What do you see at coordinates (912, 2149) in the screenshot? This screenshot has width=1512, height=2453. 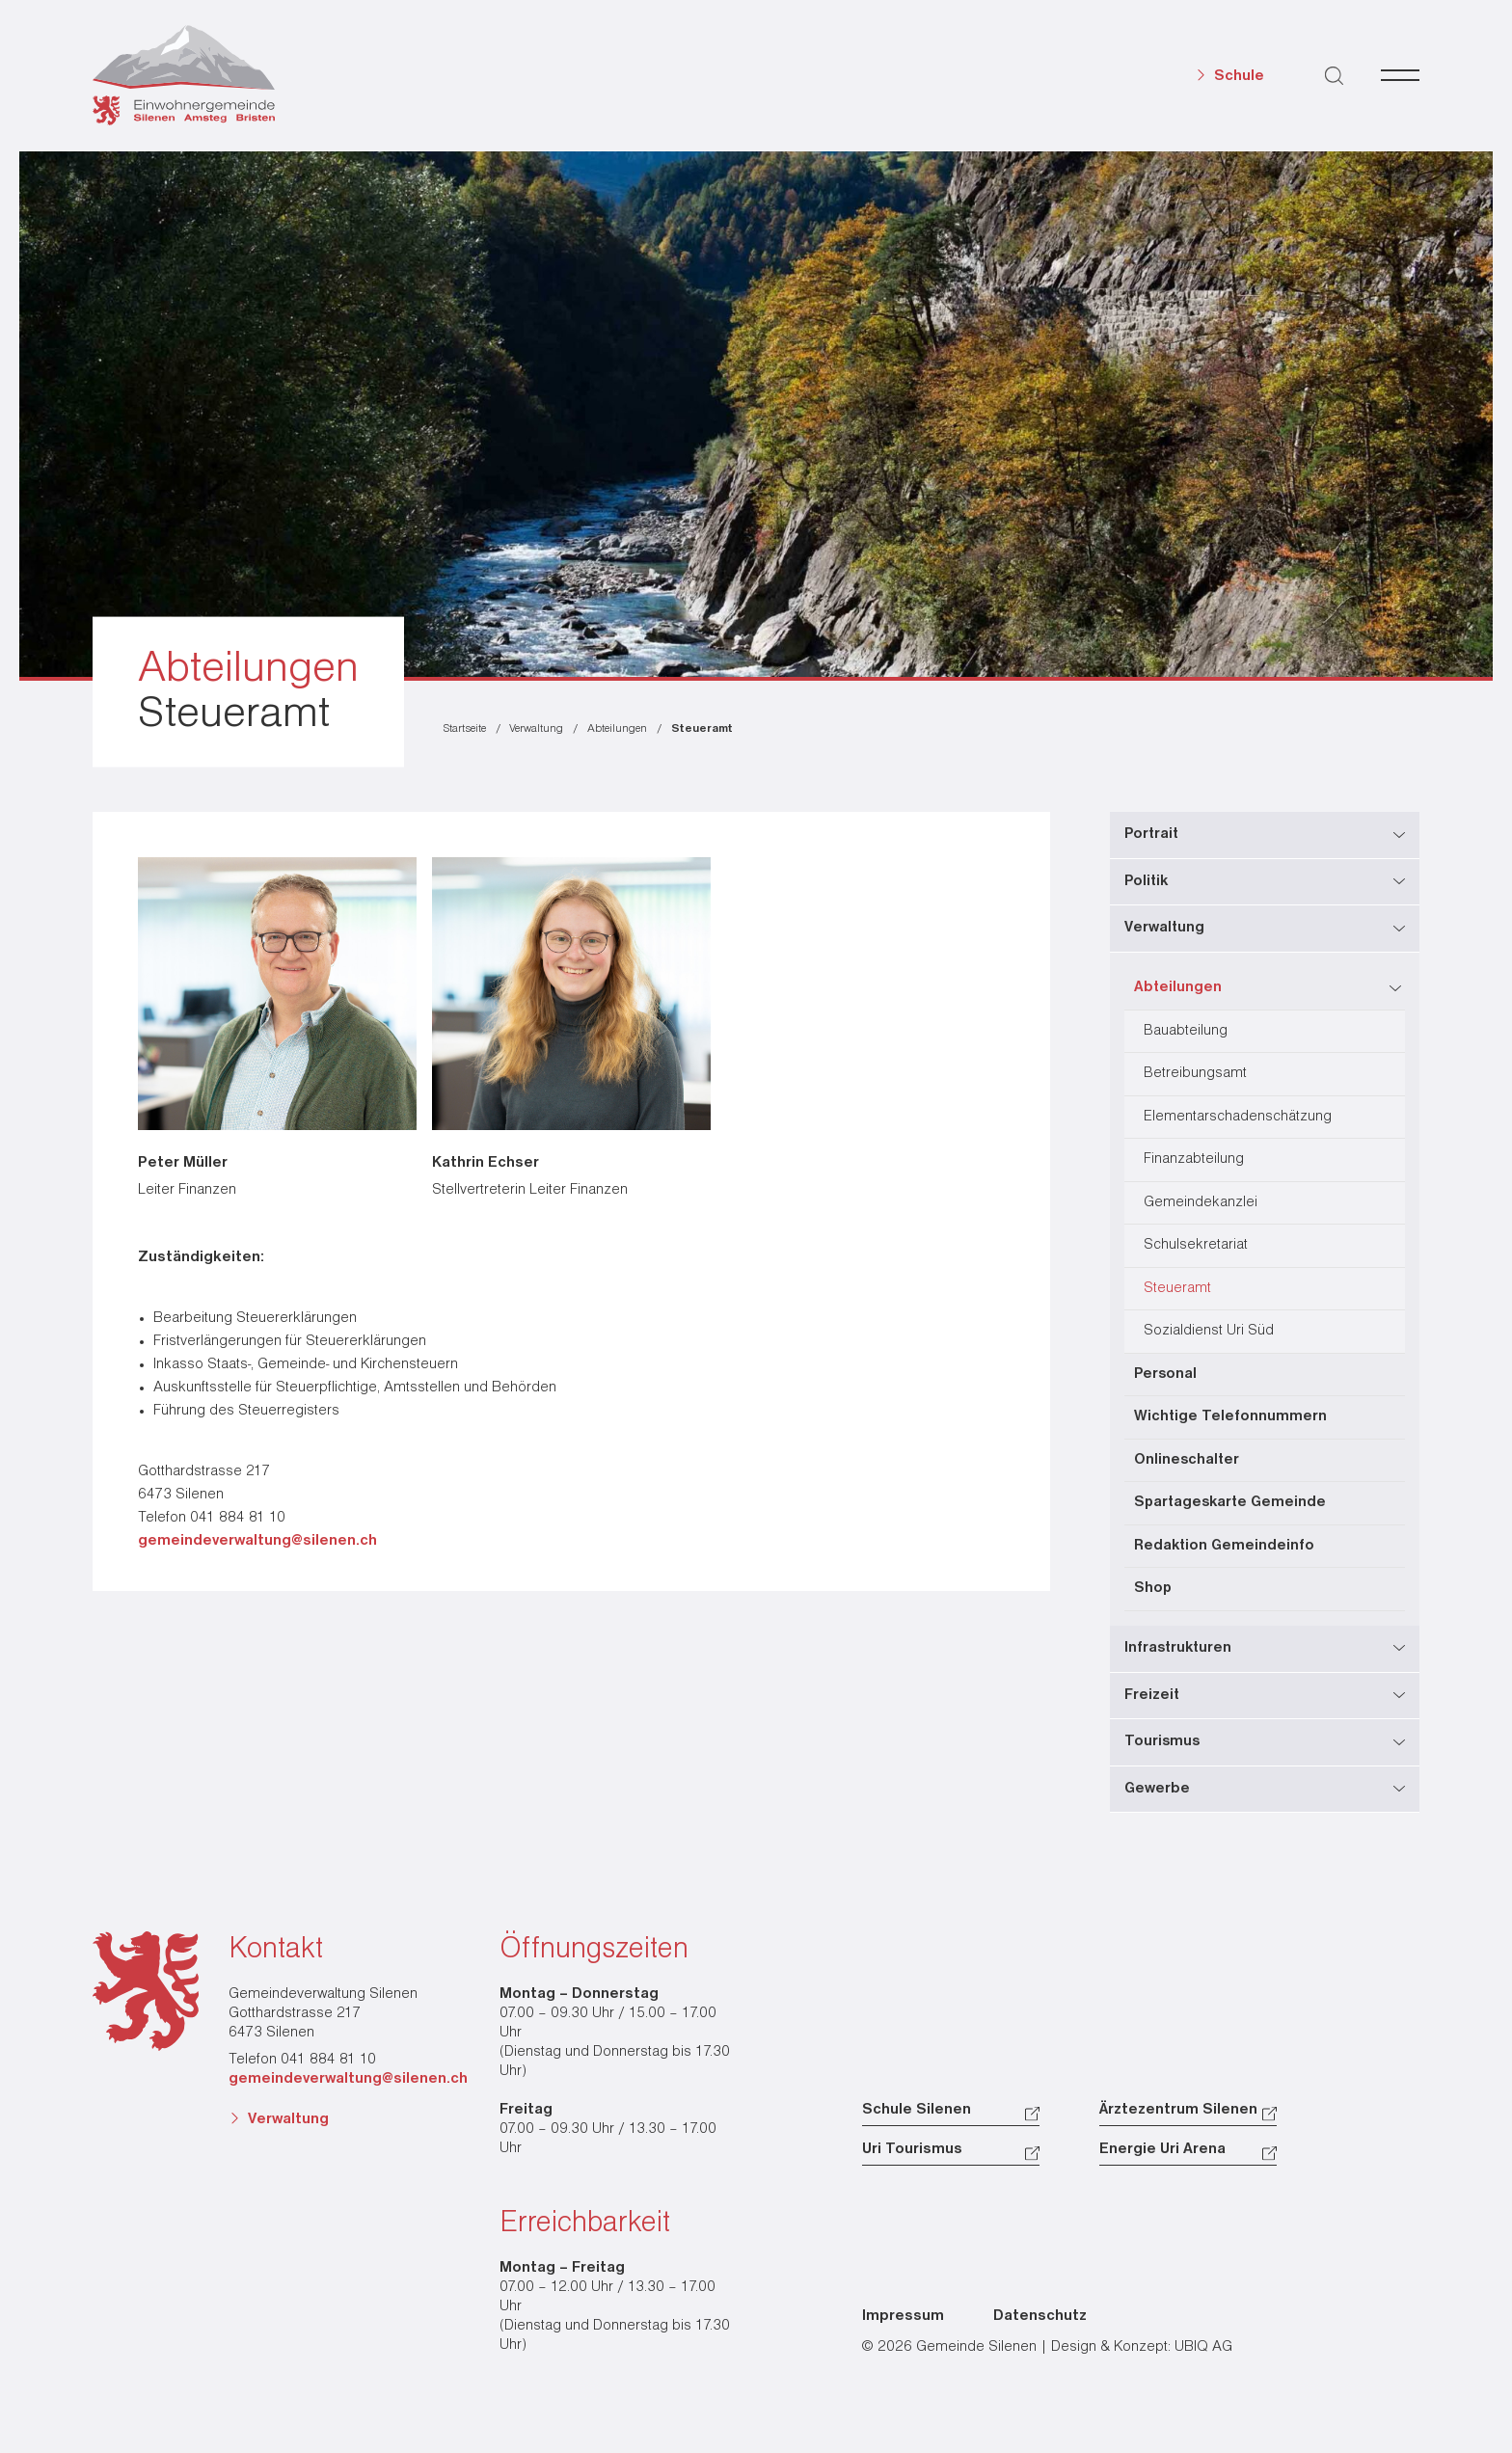 I see `Uri Tourismus` at bounding box center [912, 2149].